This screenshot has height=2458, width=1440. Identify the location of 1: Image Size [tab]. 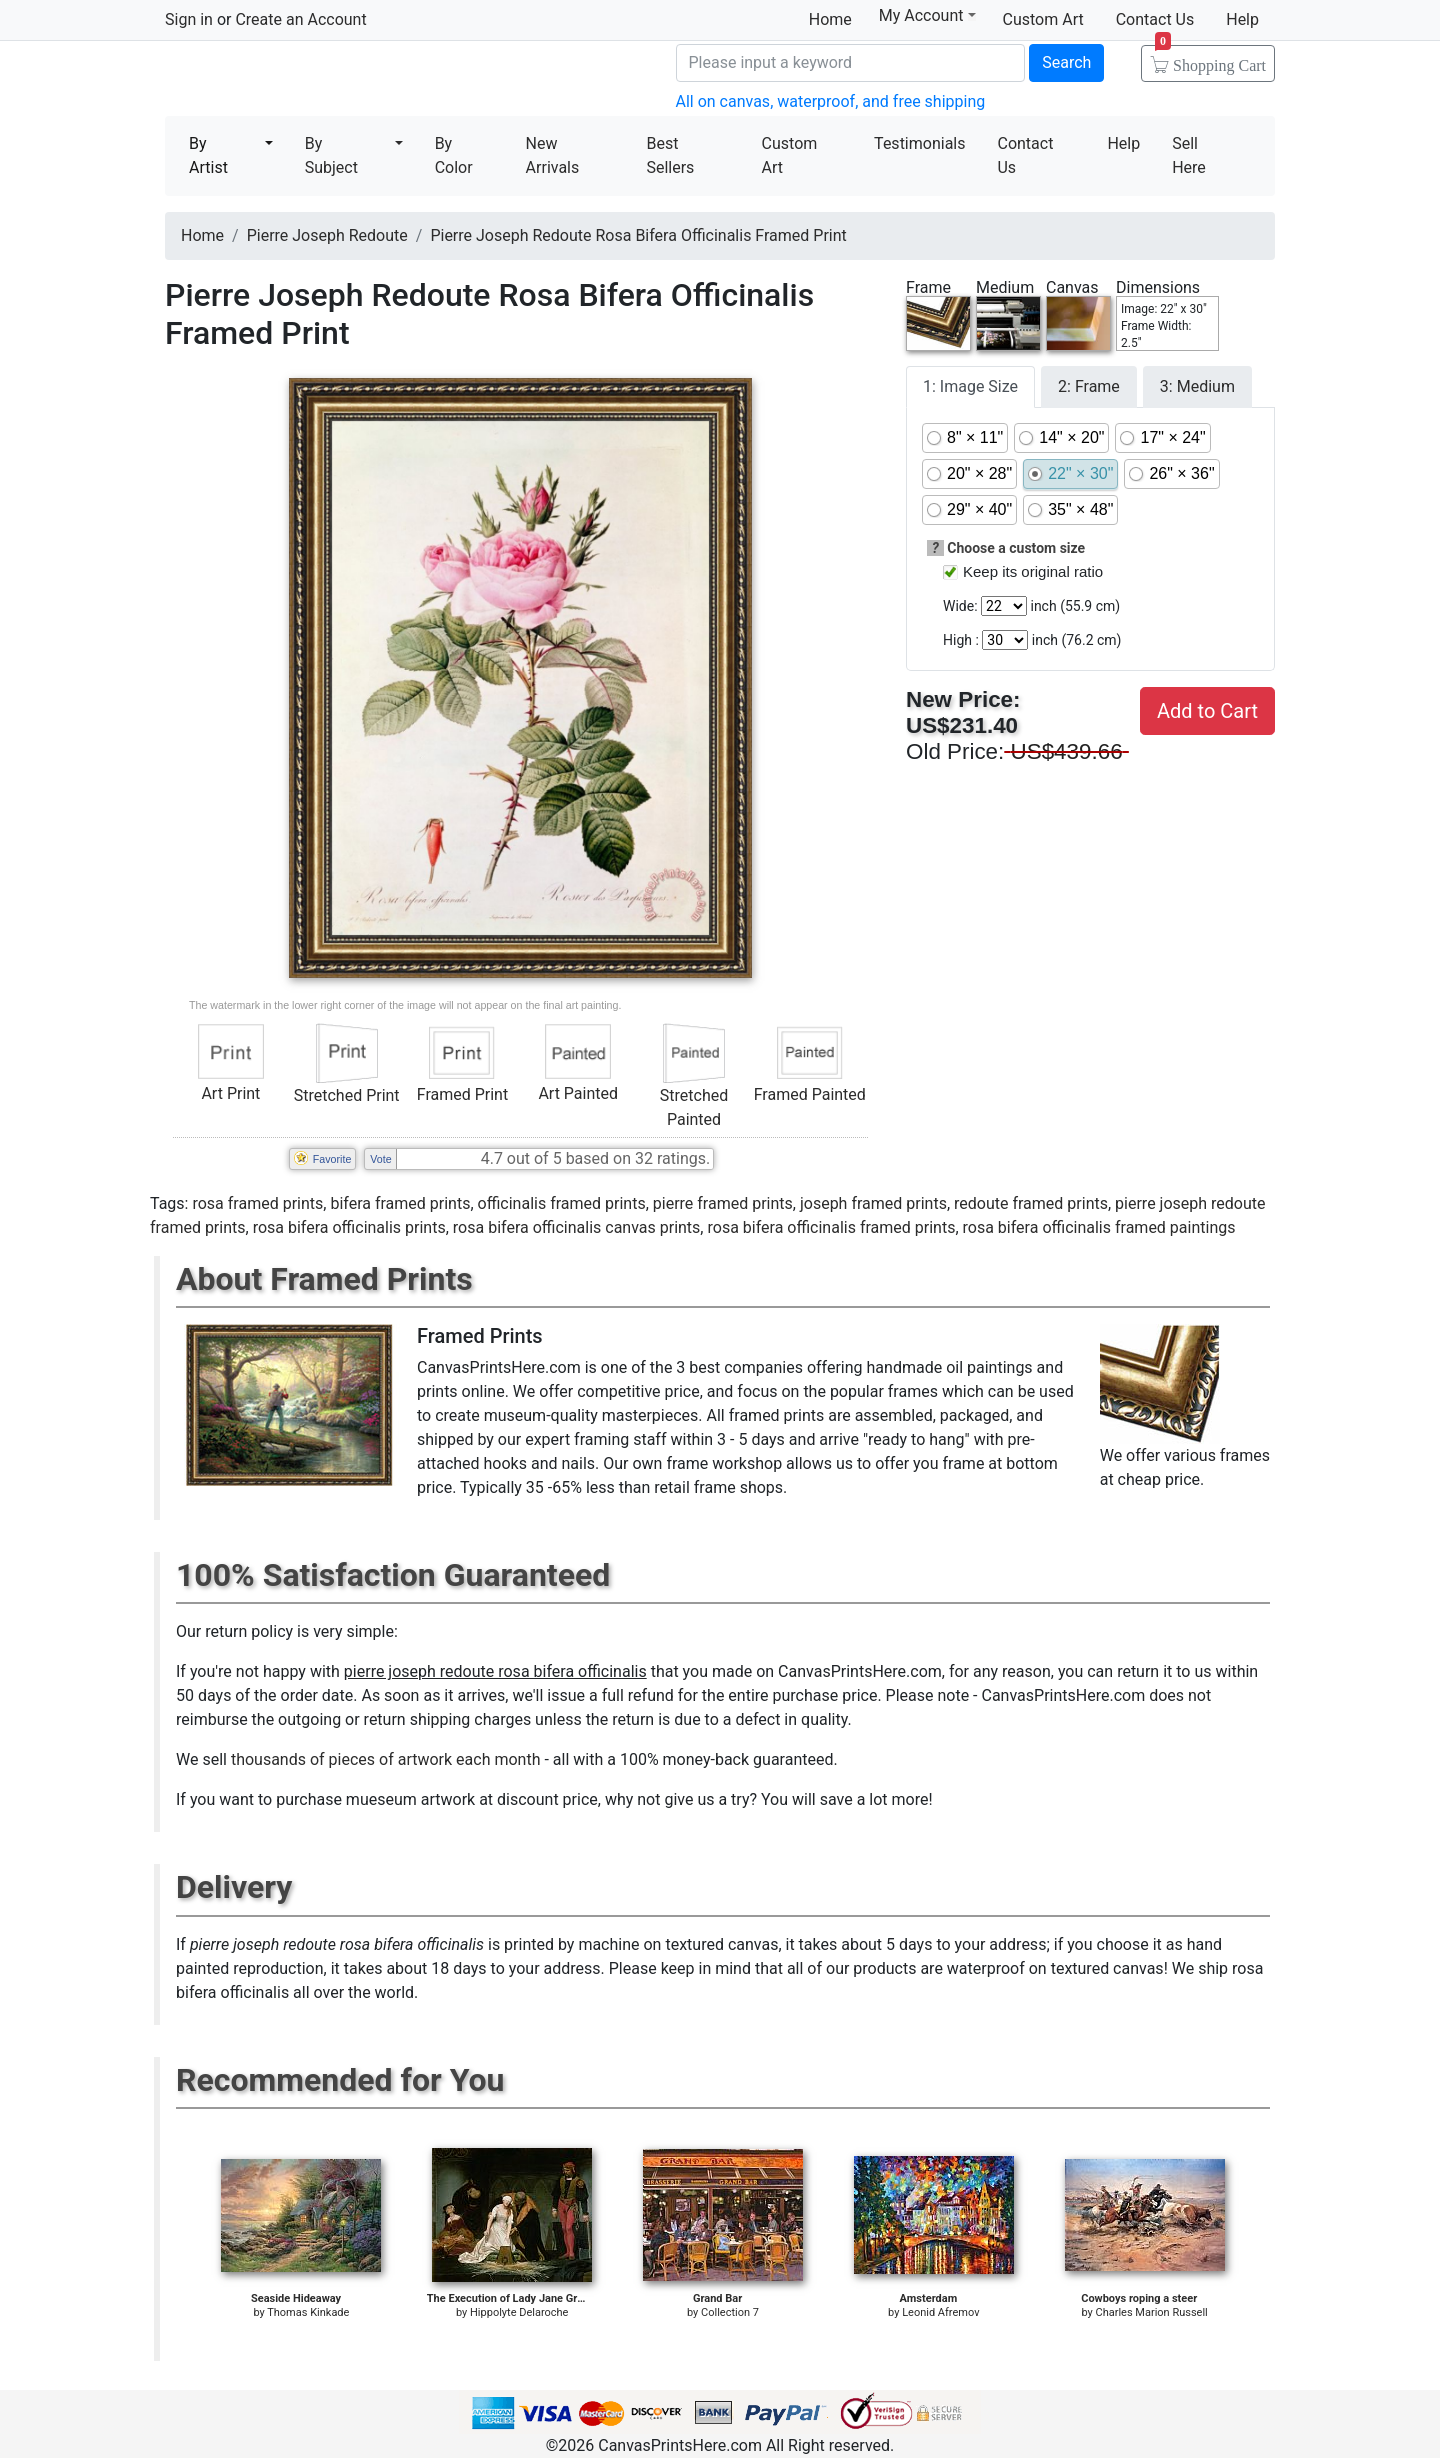
(970, 386).